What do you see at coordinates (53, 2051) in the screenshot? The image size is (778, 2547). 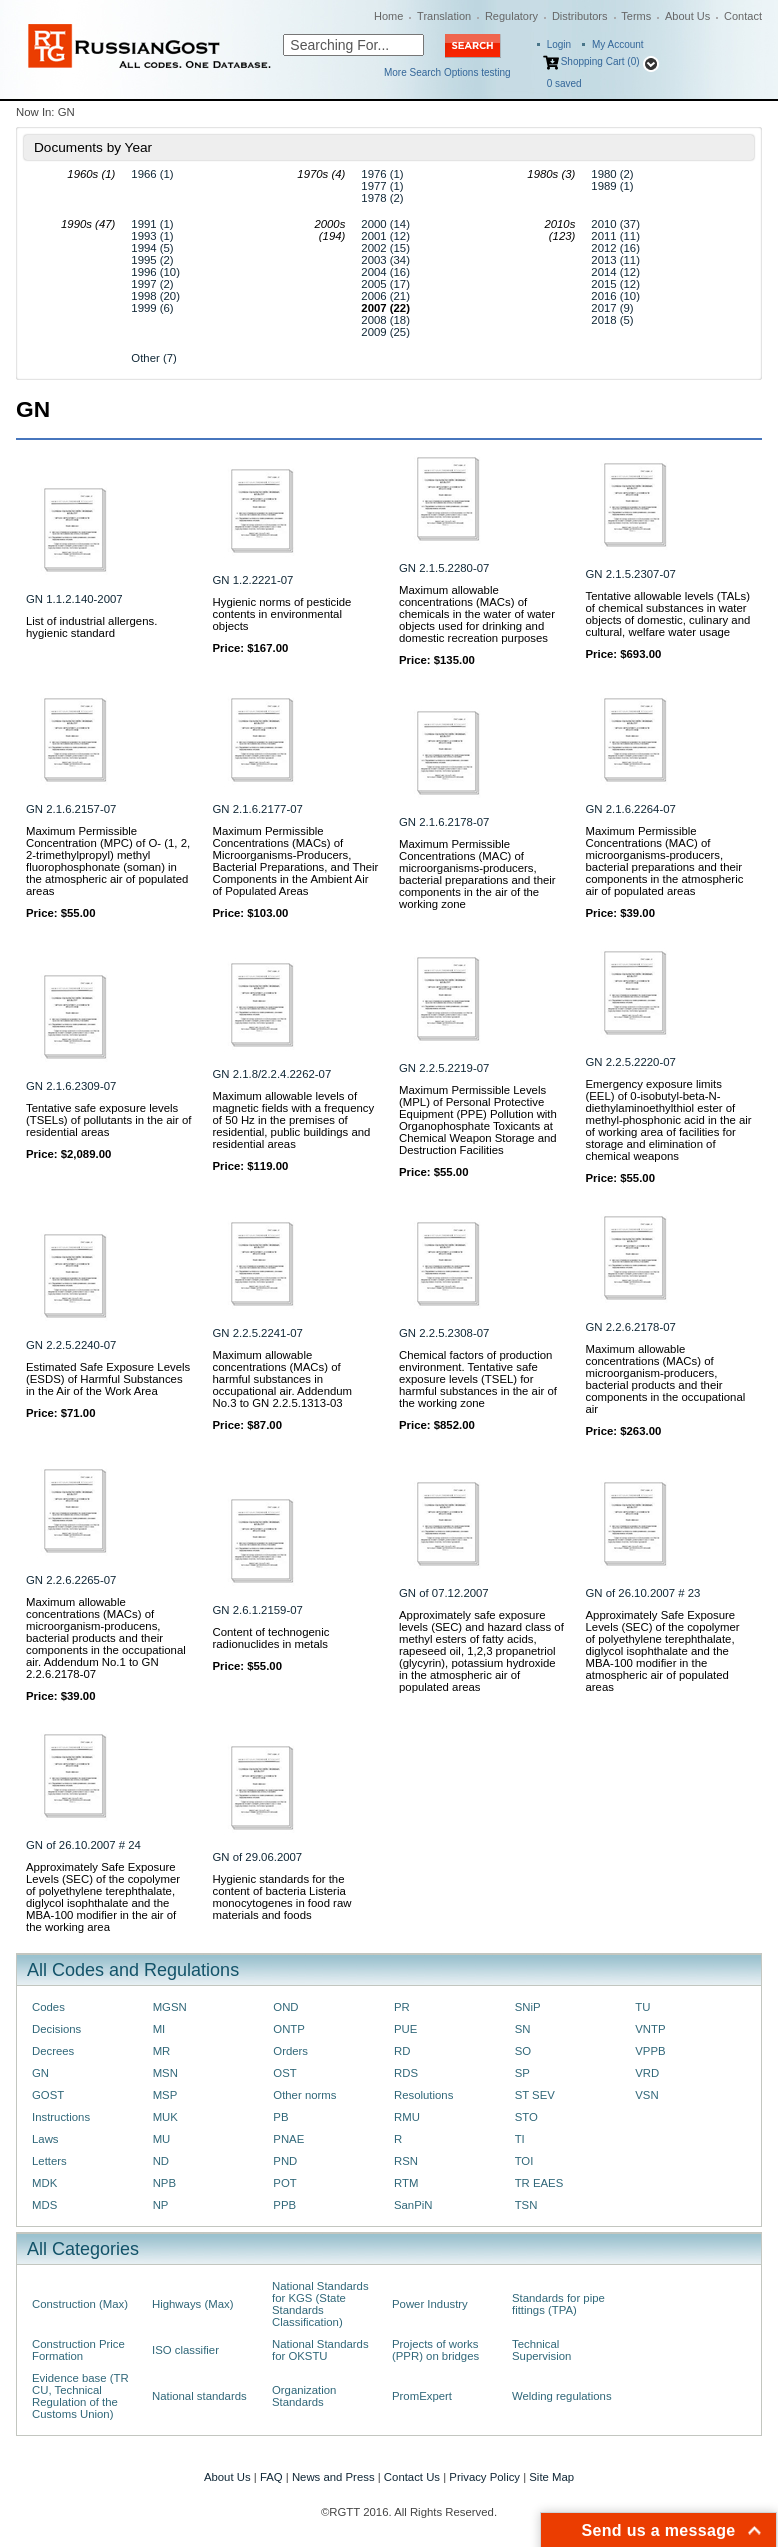 I see `Decrees` at bounding box center [53, 2051].